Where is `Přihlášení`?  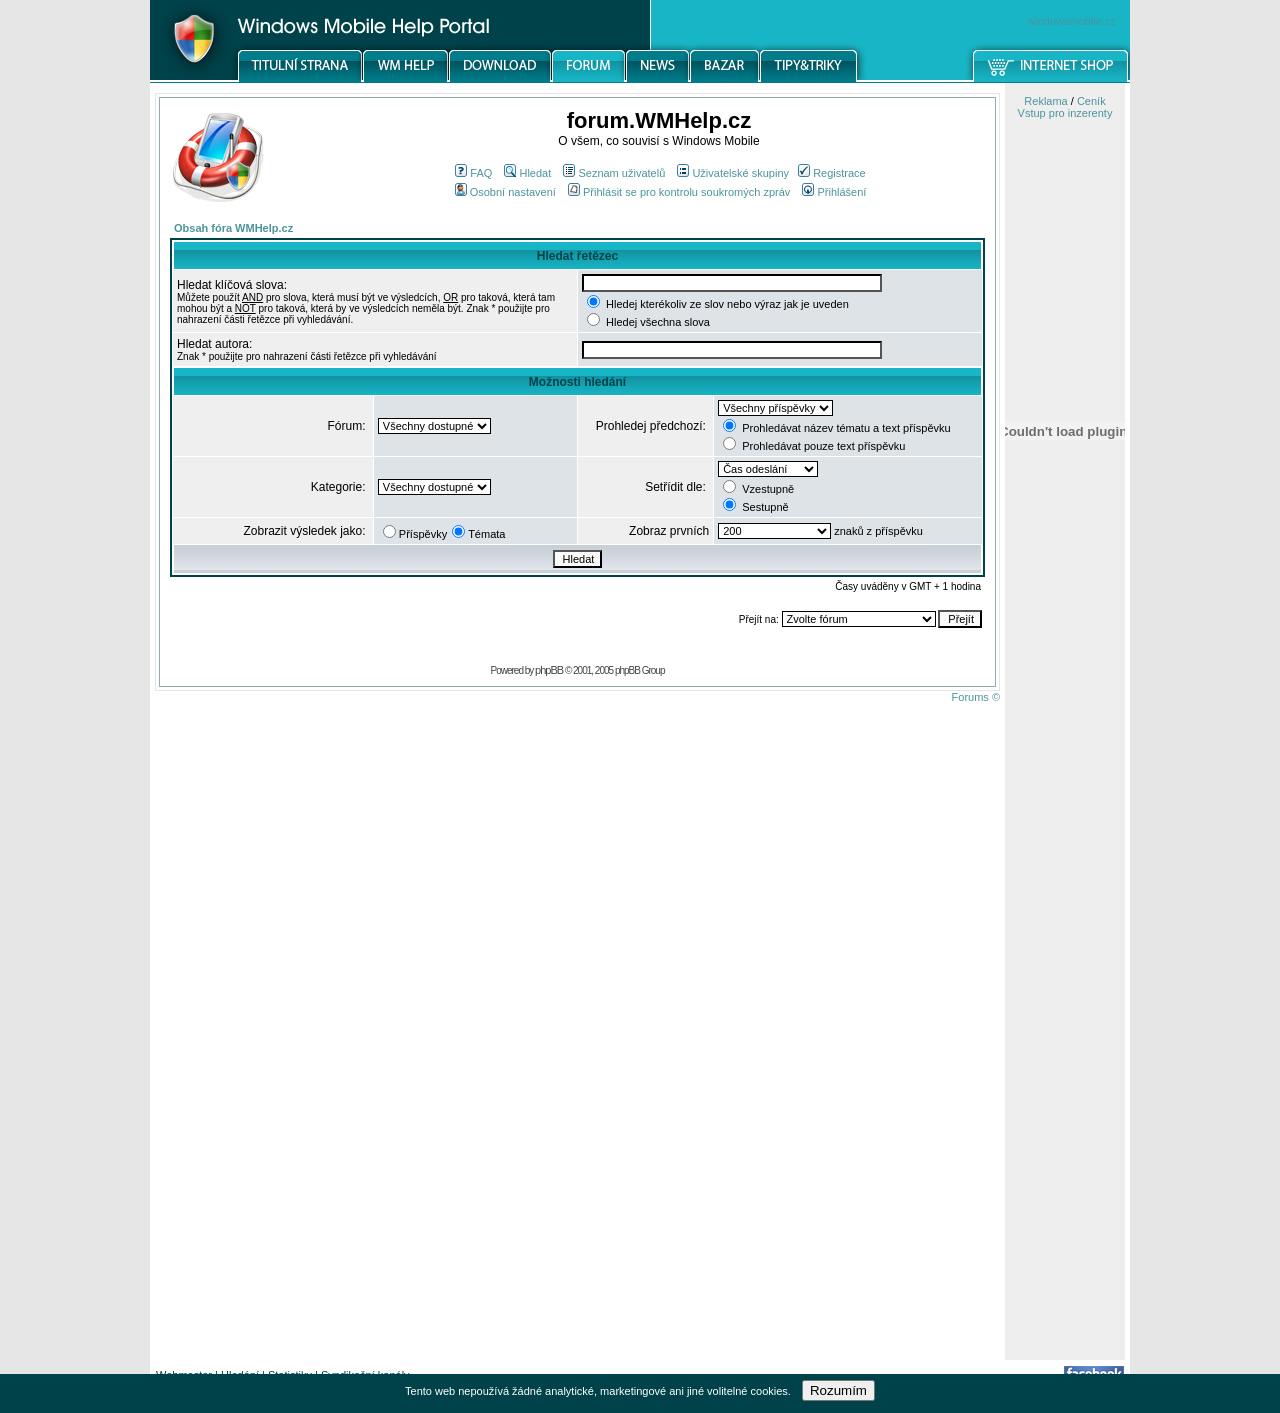 Přihlášení is located at coordinates (834, 192).